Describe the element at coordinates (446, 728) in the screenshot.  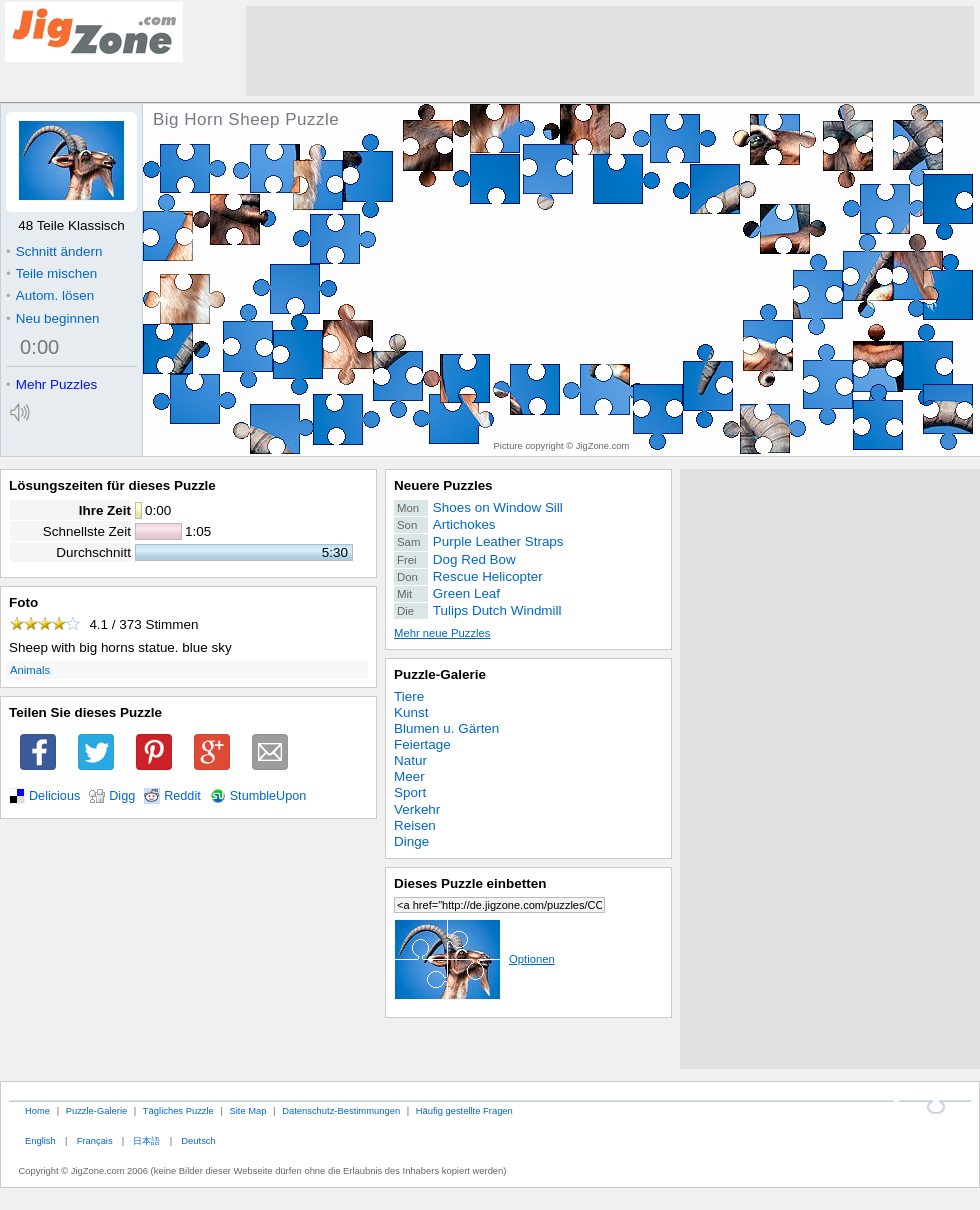
I see `Blumen u. Gärten` at that location.